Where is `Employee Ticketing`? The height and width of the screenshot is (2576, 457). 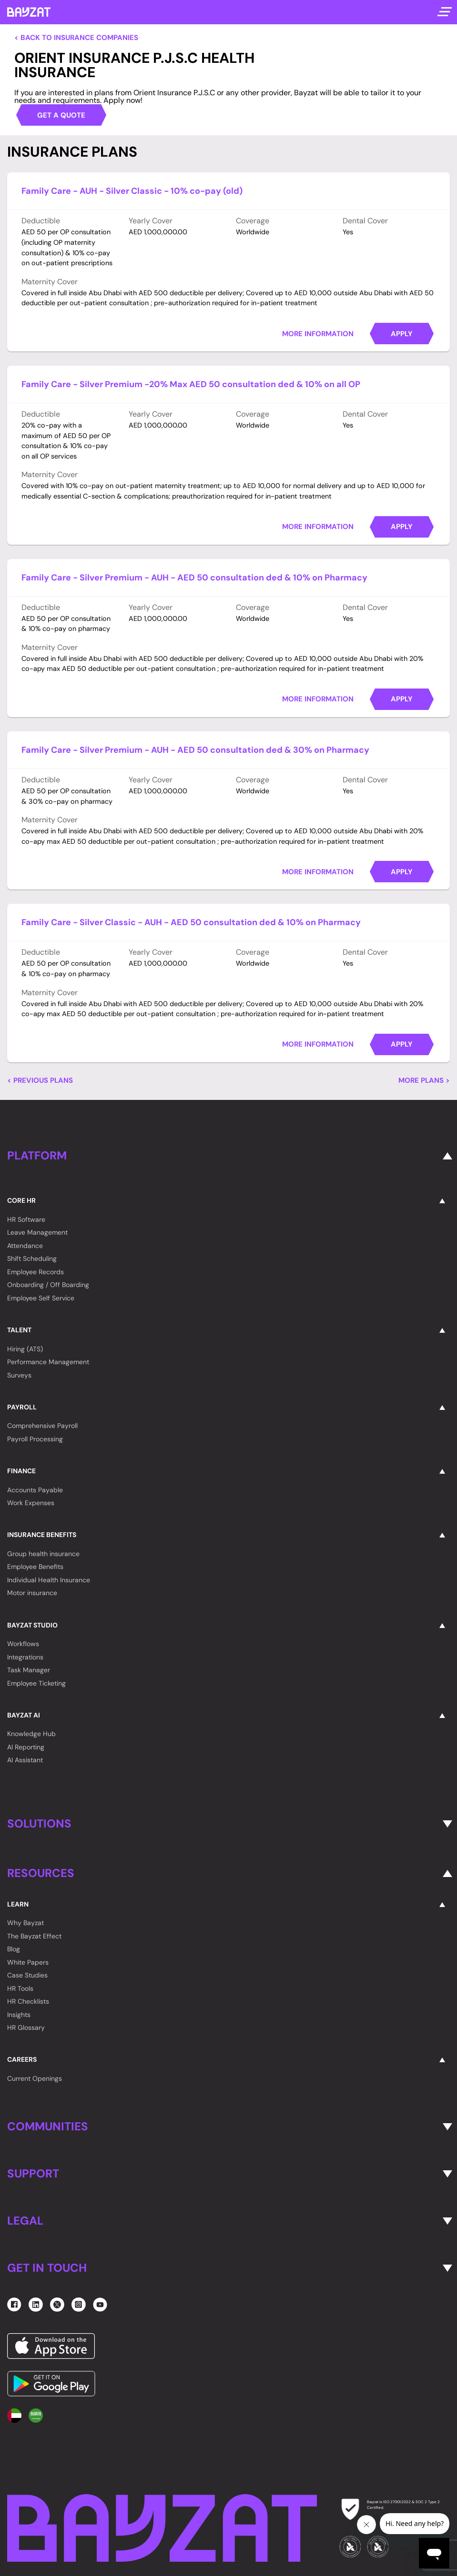 Employee Ticketing is located at coordinates (36, 1683).